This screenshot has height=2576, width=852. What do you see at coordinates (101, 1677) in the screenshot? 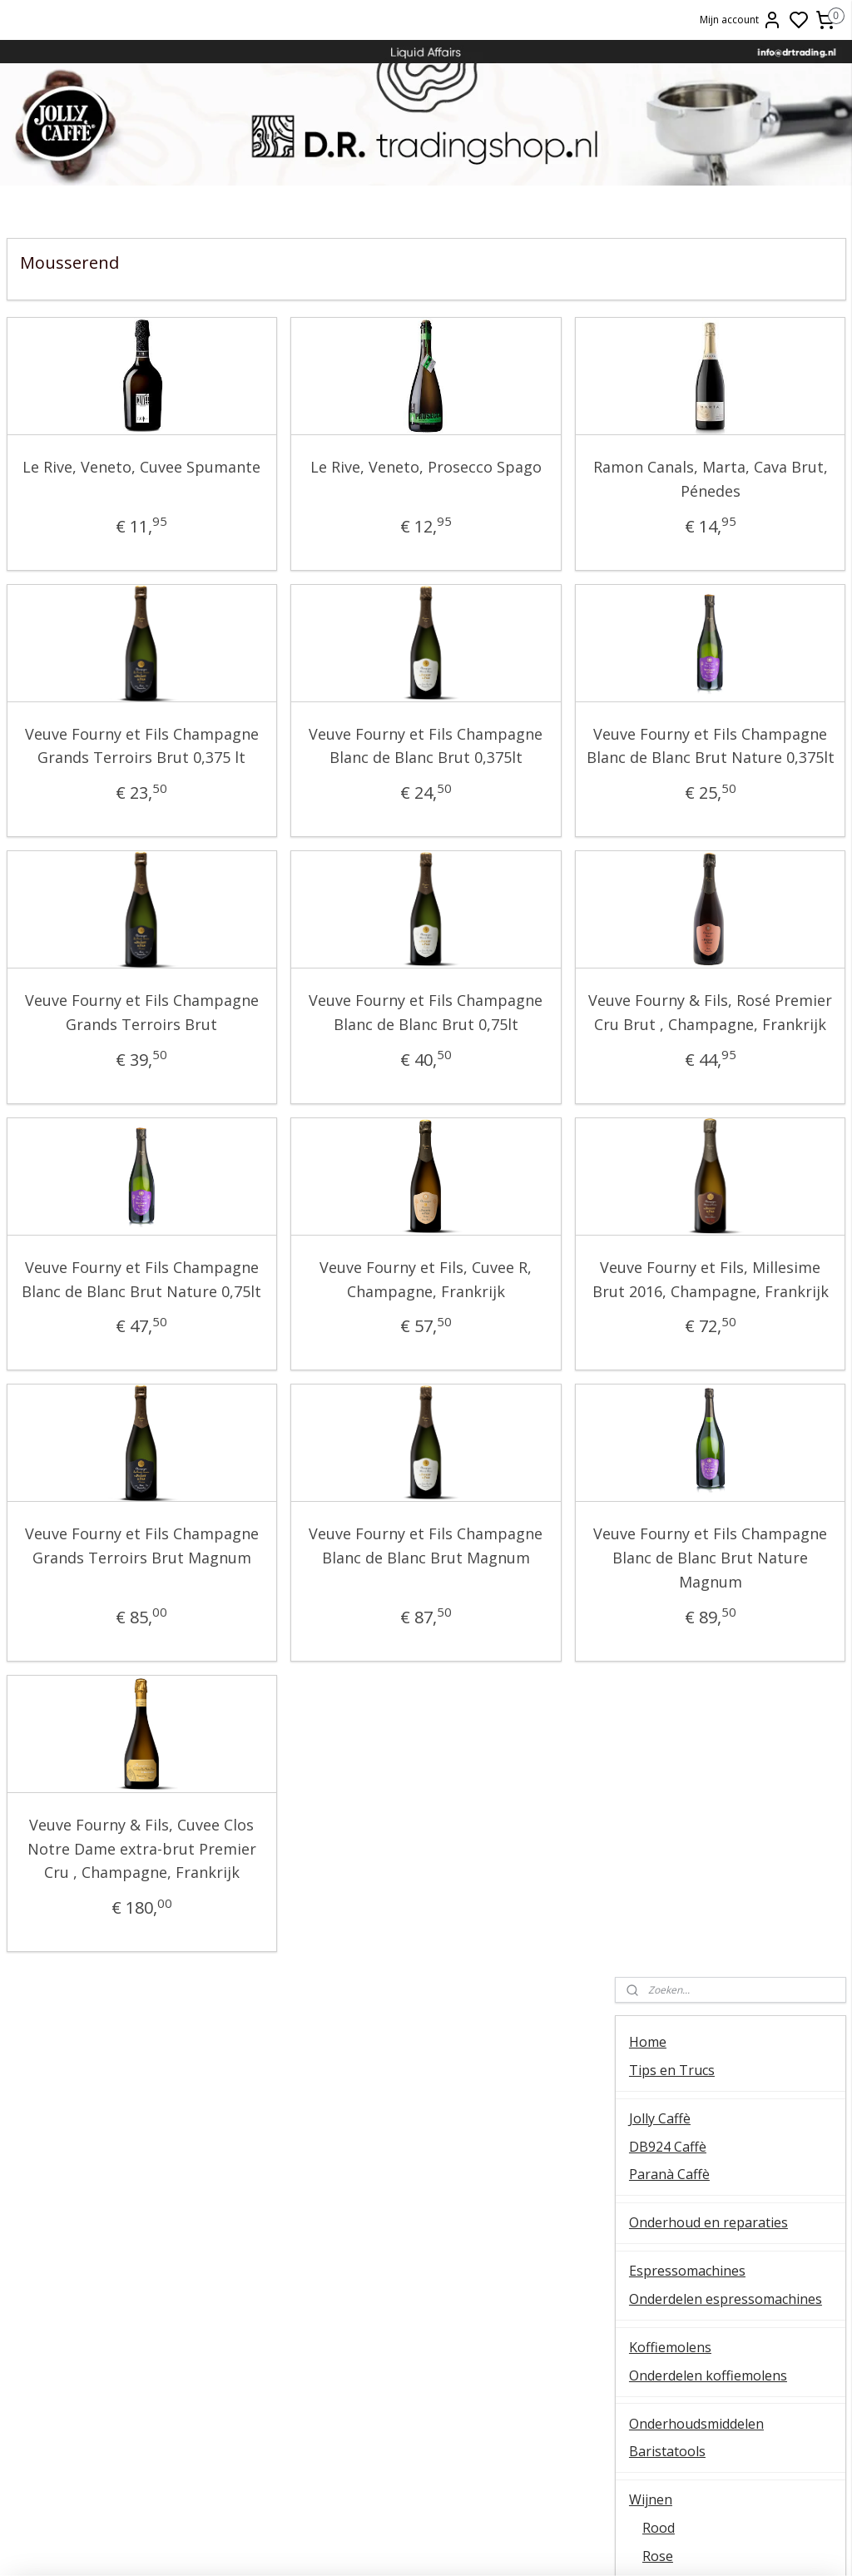
I see `Veuve Fourny et Fils Champagne Grands Terroirs Brut Magnum` at bounding box center [101, 1677].